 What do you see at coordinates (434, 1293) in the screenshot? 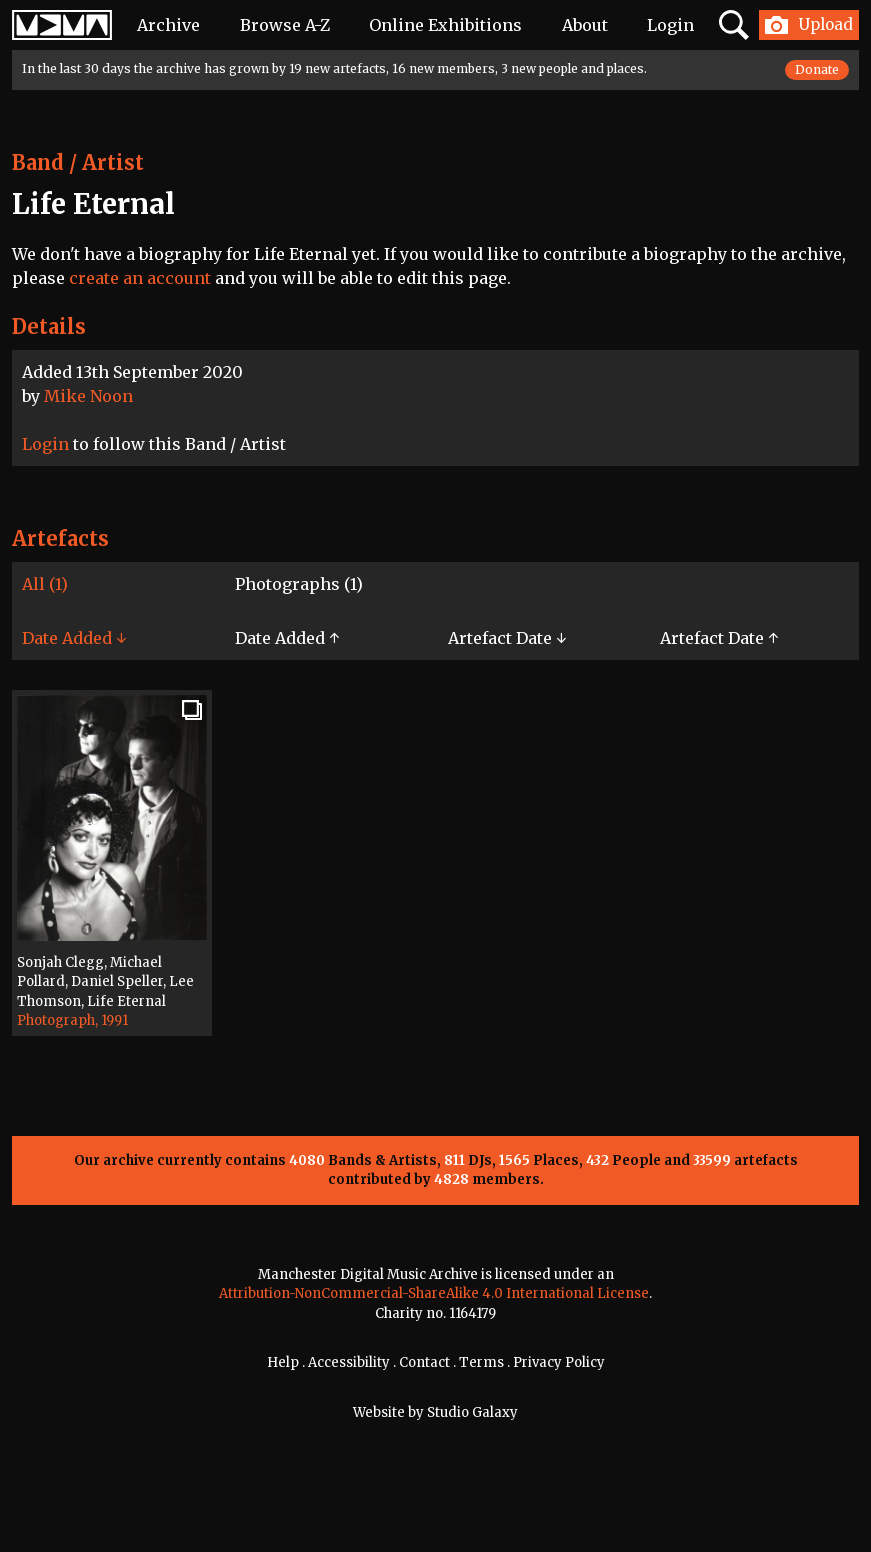
I see `Attribution-NonCommercial-ShareAlike 4.0 International License` at bounding box center [434, 1293].